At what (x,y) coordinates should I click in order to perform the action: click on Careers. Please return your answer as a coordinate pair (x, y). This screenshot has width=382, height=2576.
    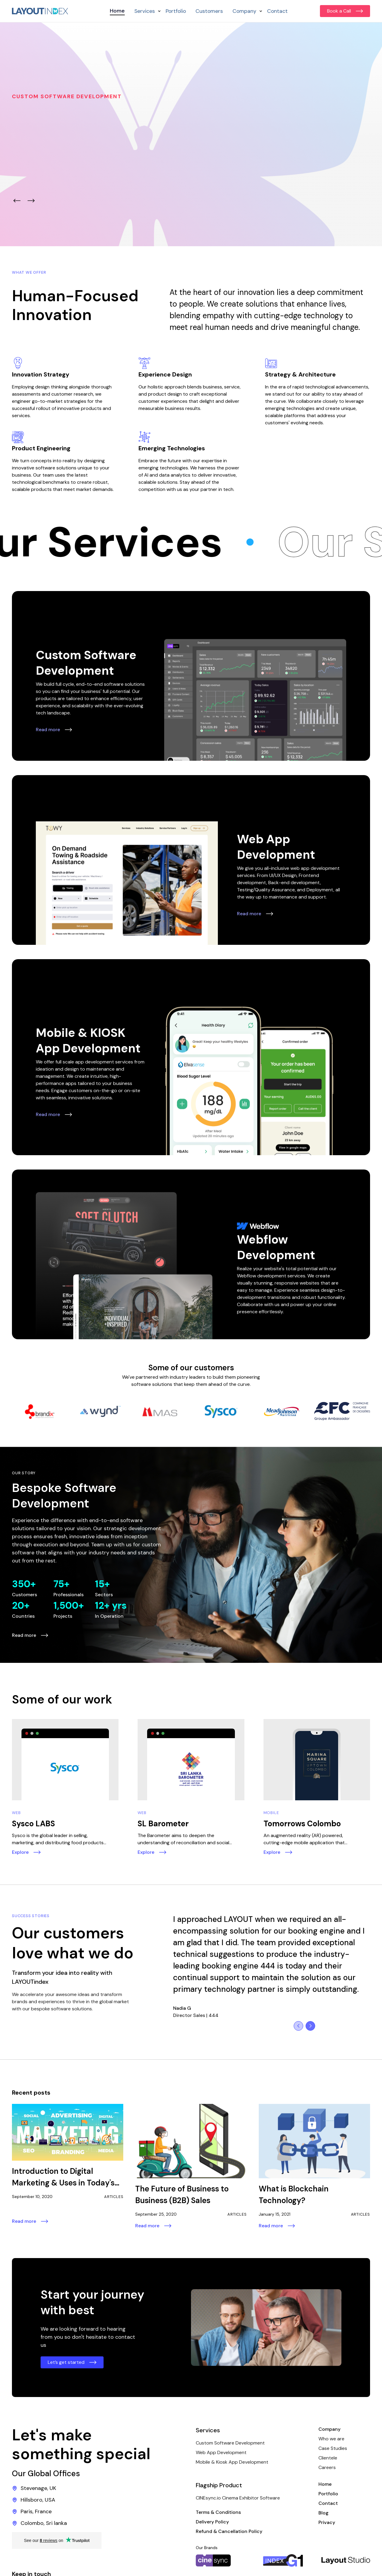
    Looking at the image, I should click on (327, 2467).